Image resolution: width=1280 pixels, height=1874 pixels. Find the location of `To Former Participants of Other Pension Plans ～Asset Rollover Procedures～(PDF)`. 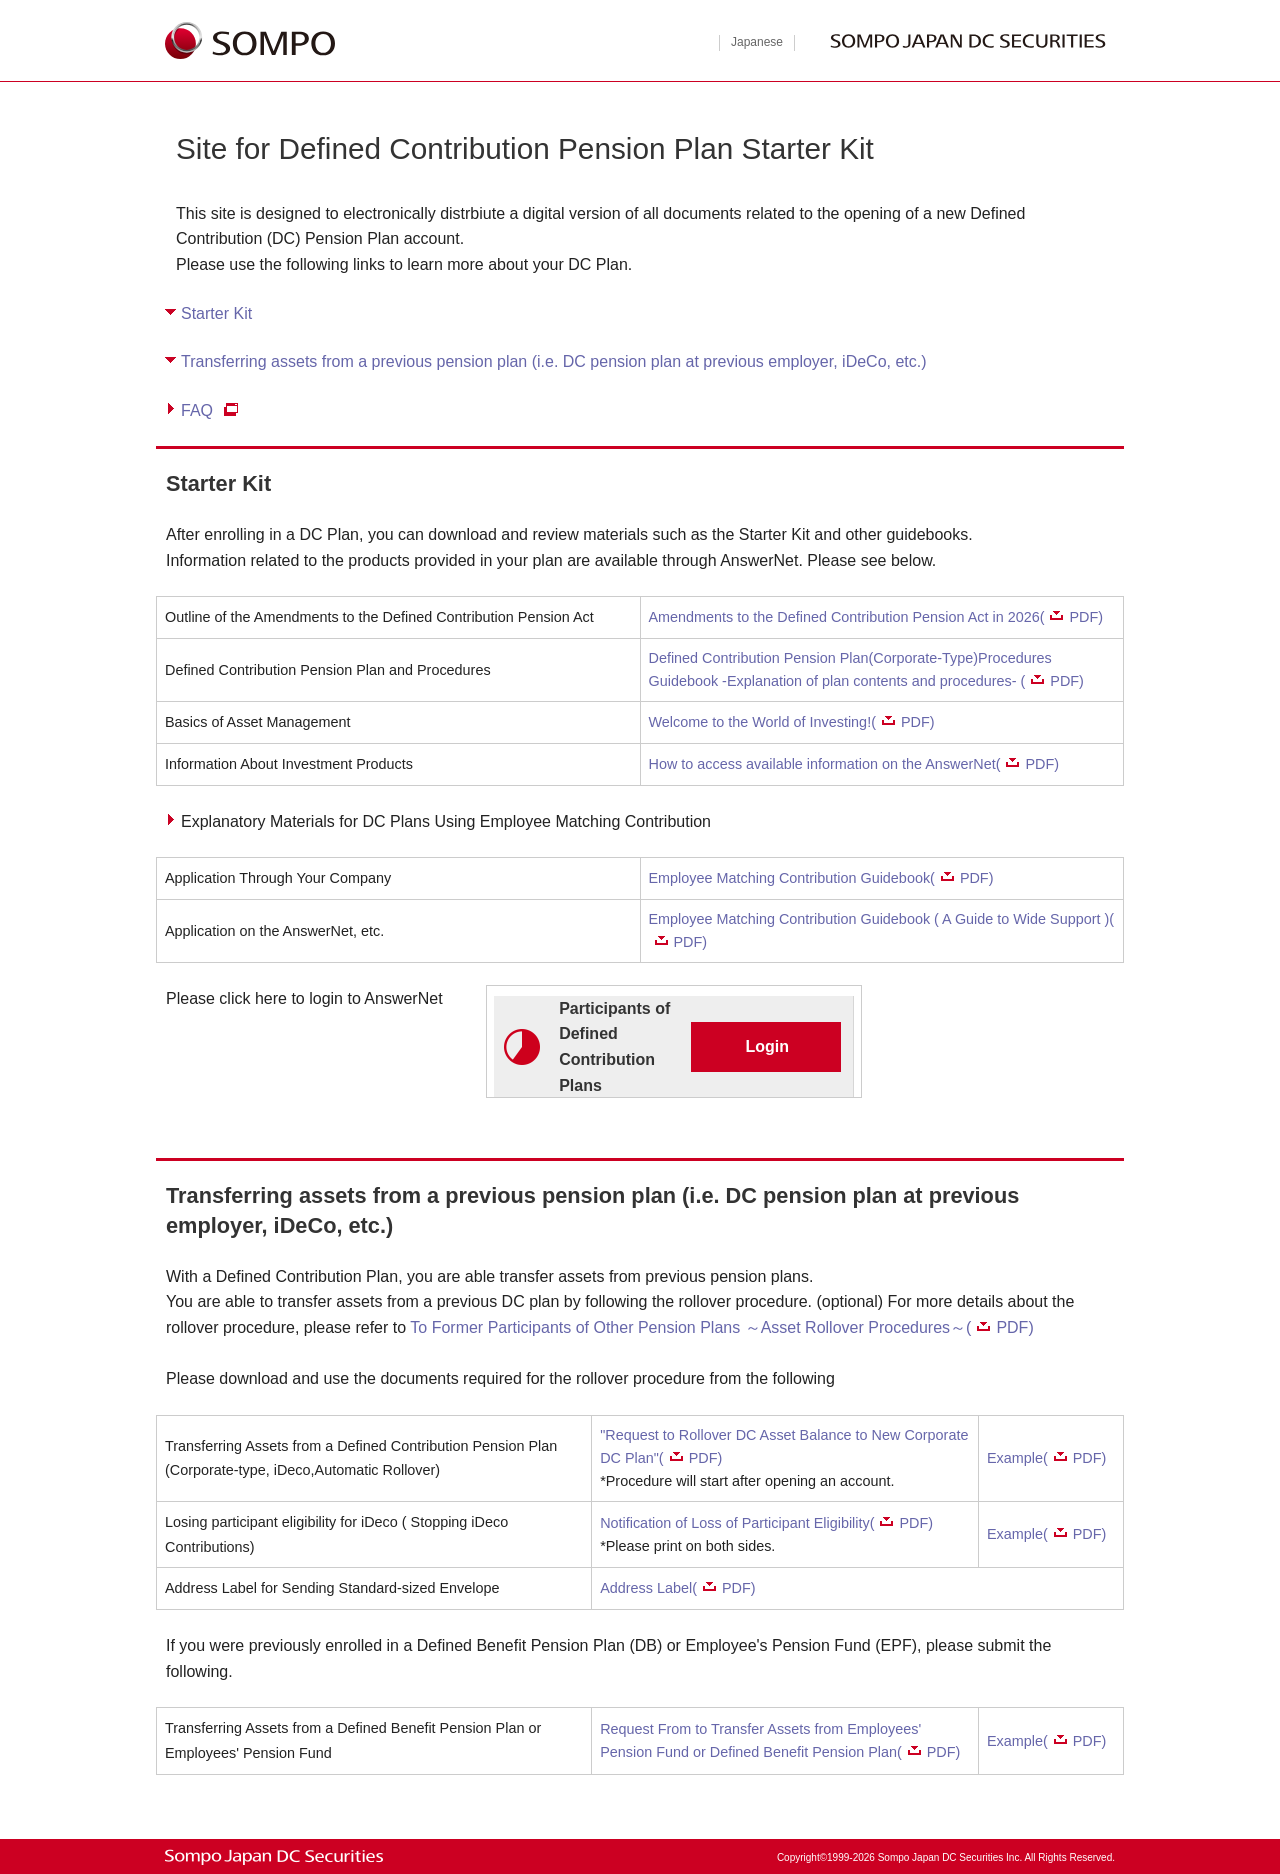

To Former Participants of Other Pension Plans ～Asset Rollover Procedures～(PDF) is located at coordinates (721, 1327).